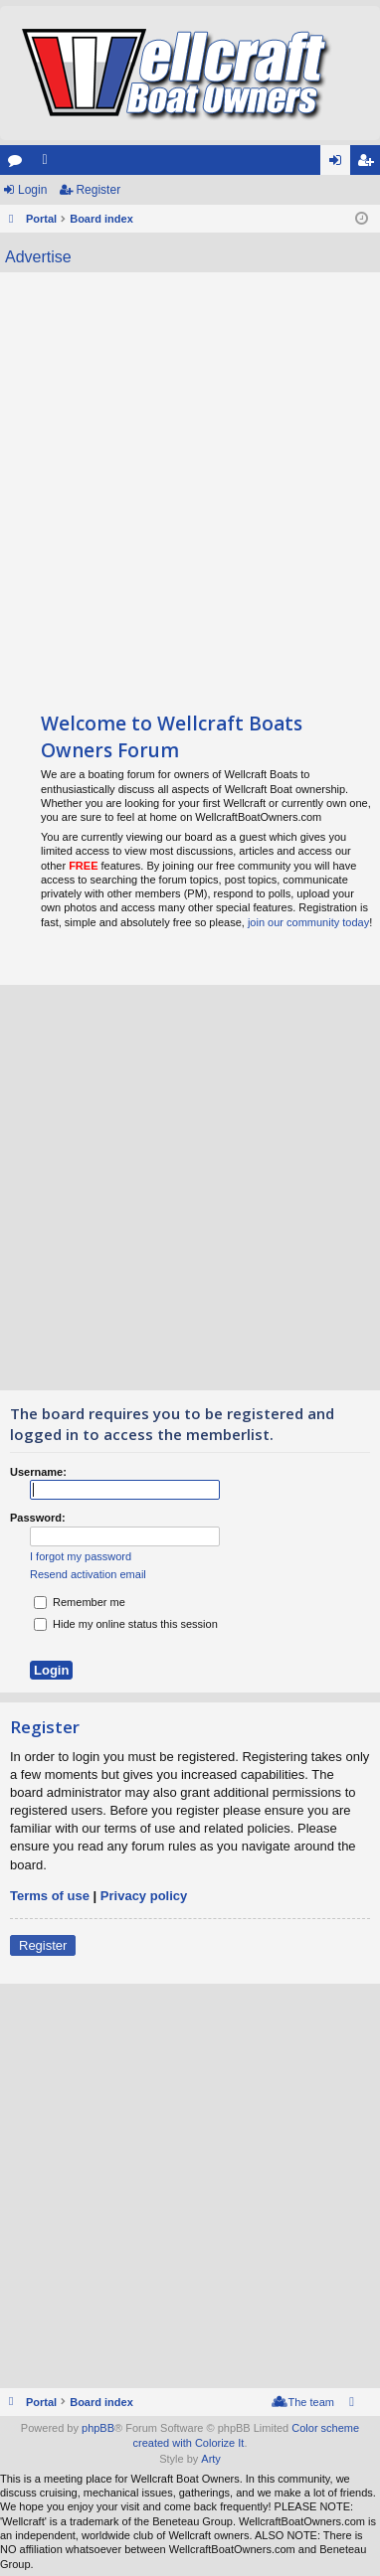  I want to click on Members, so click(49, 164).